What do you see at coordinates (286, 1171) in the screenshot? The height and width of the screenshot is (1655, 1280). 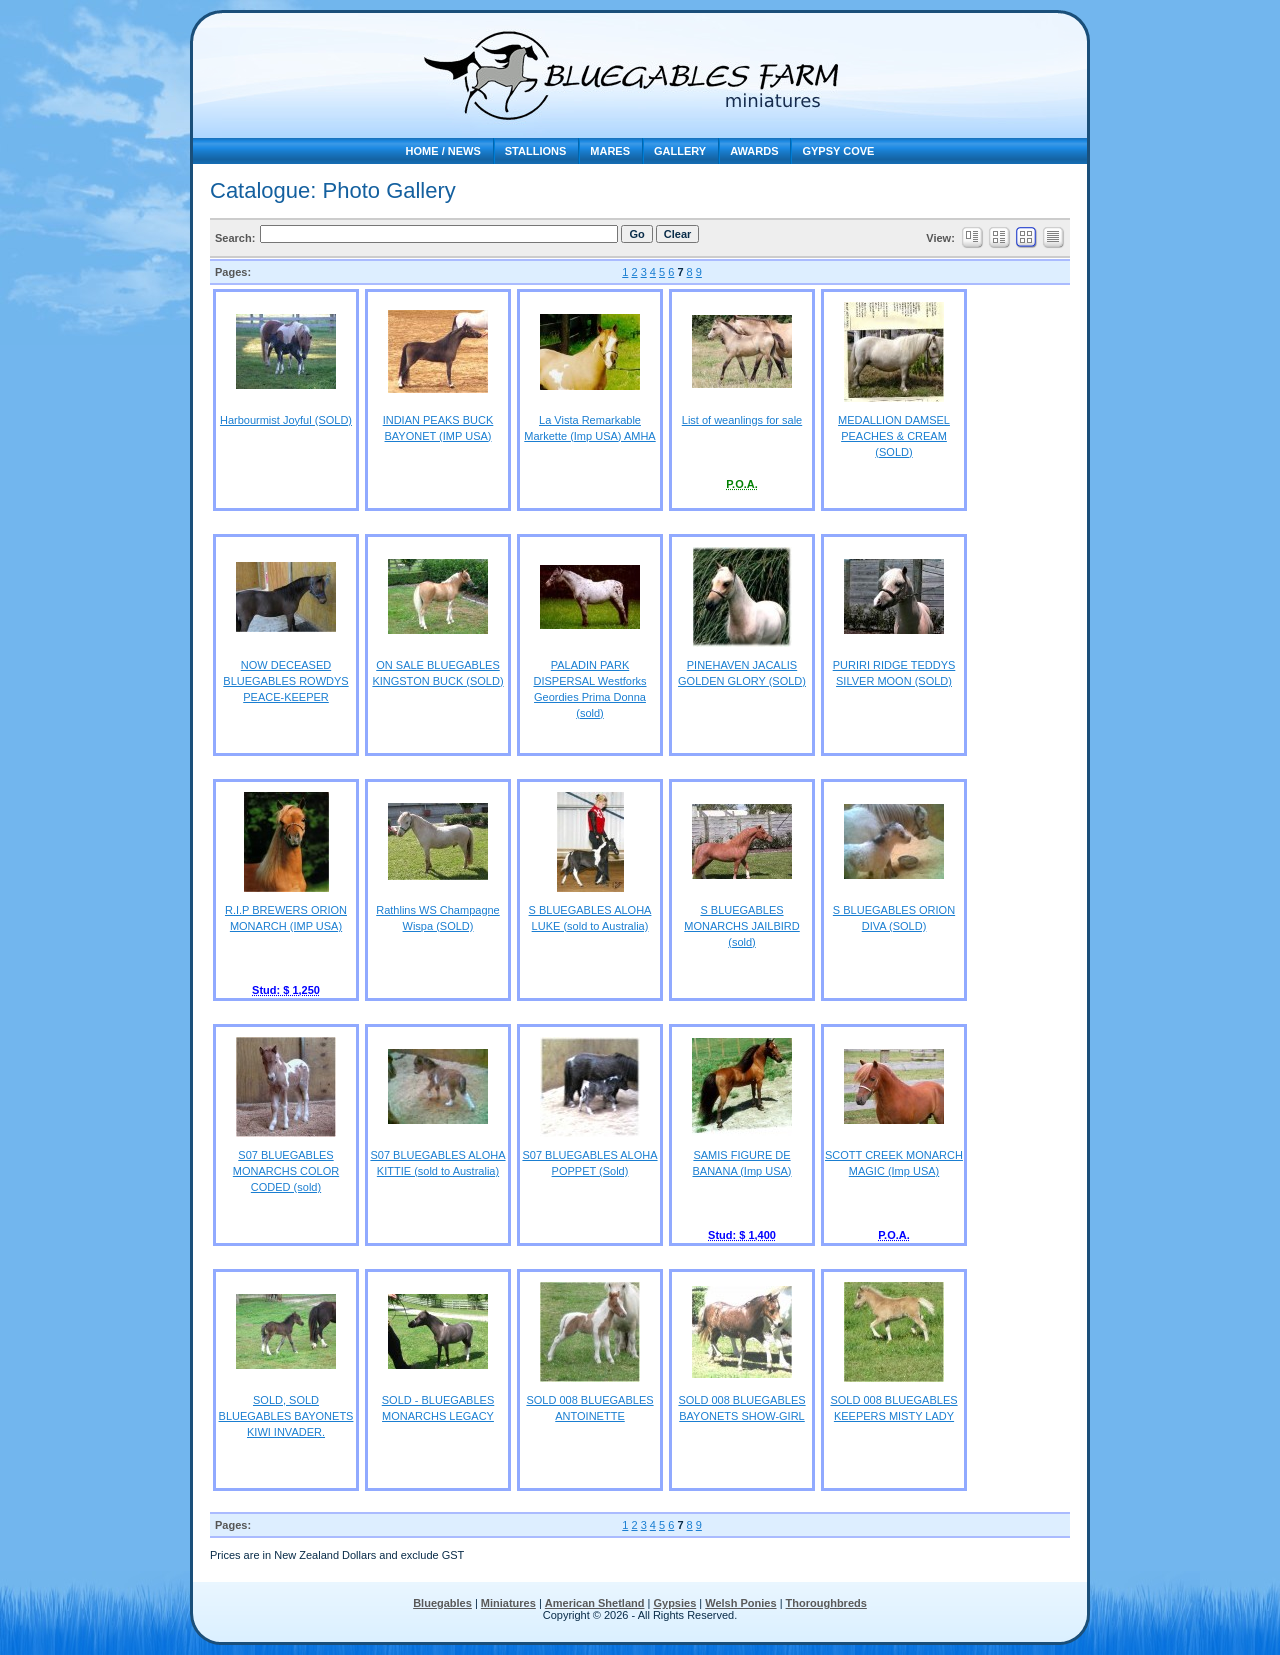 I see `S07 BLUEGABLES MONARCHS COLOR CODED (sold)` at bounding box center [286, 1171].